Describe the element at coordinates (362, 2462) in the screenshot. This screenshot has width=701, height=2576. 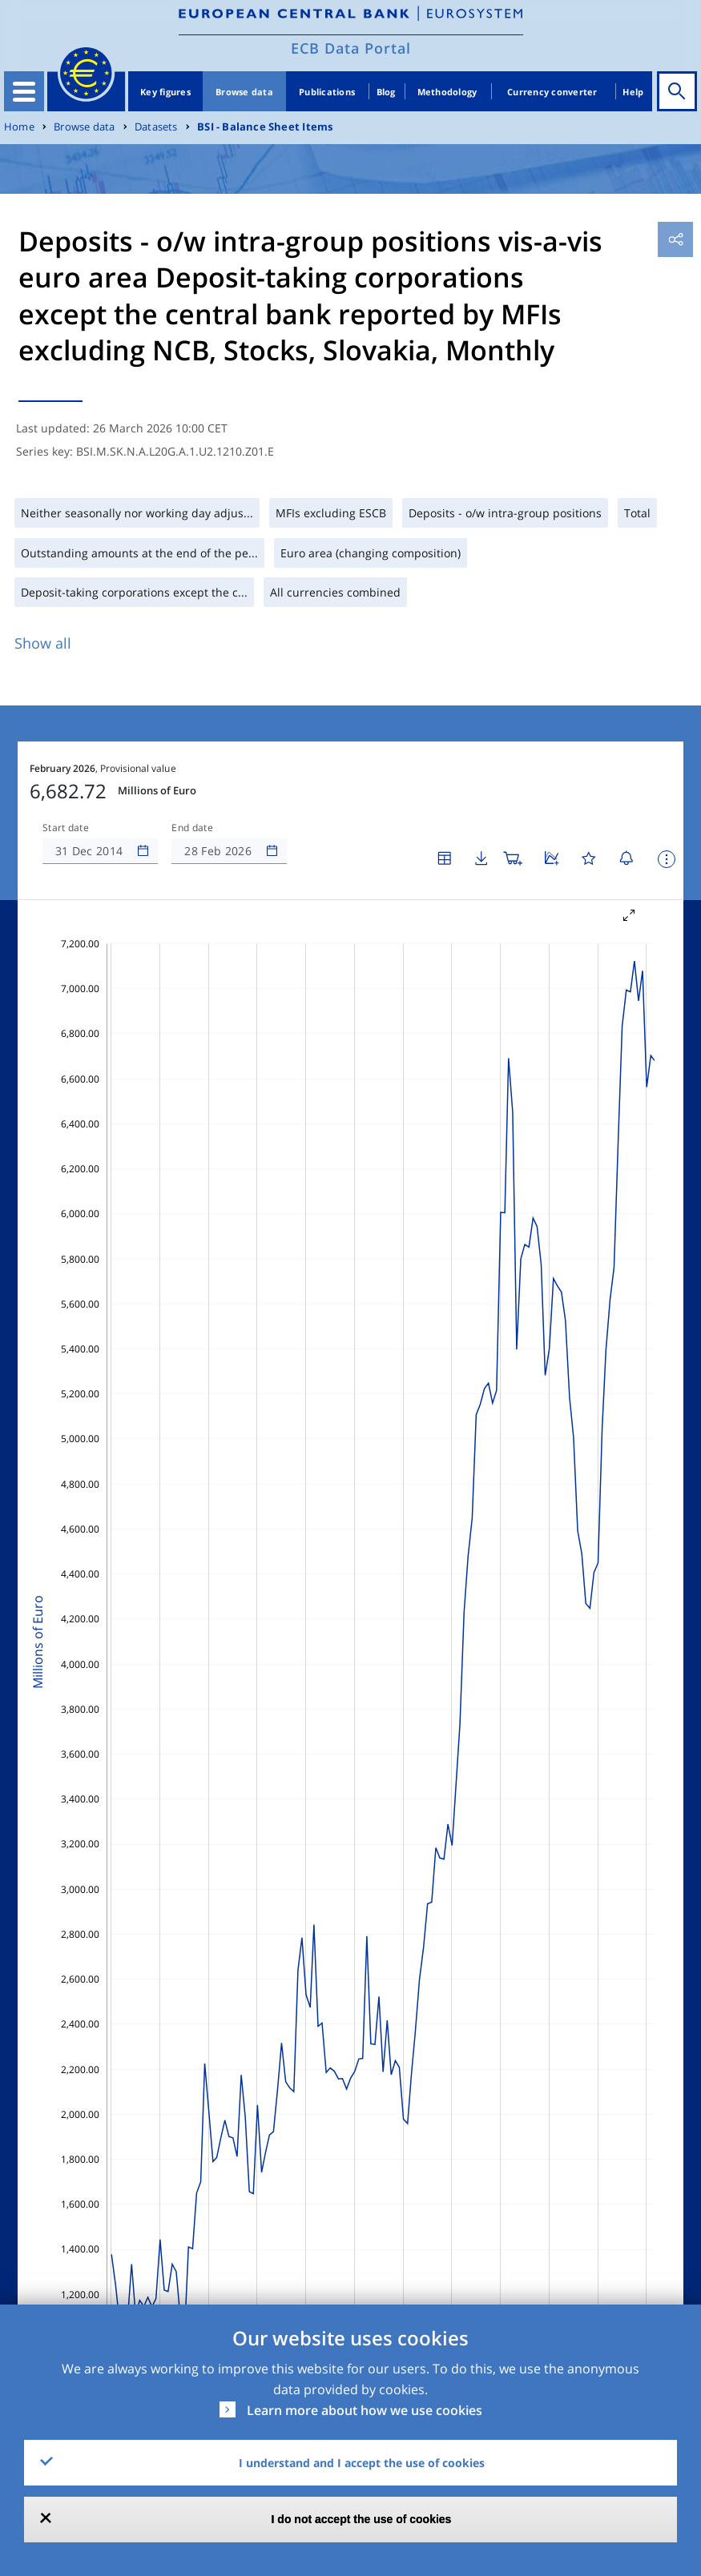
I see `I understand and I accept the use of cookies` at that location.